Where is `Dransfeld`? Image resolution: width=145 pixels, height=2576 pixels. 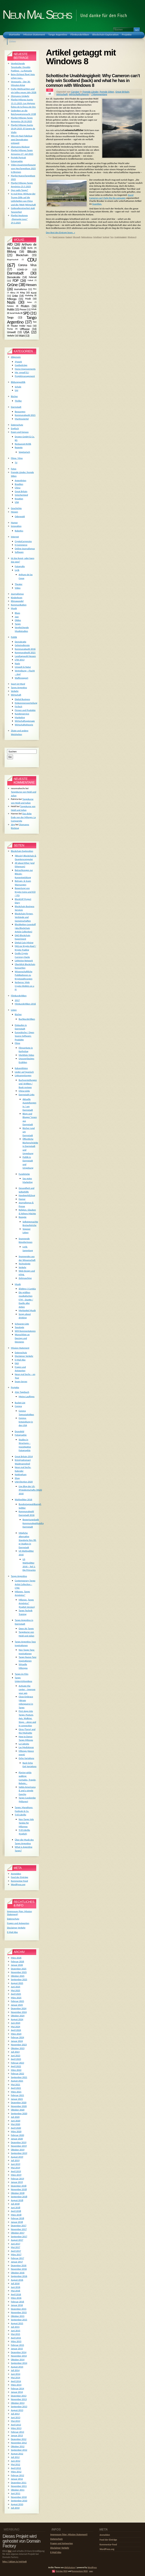
Dransfeld is located at coordinates (19, 1431).